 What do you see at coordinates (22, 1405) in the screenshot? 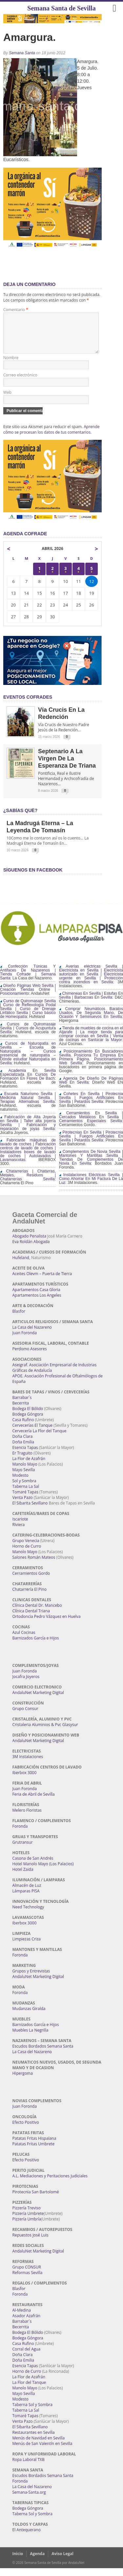
I see `Barrabar´s` at bounding box center [22, 1405].